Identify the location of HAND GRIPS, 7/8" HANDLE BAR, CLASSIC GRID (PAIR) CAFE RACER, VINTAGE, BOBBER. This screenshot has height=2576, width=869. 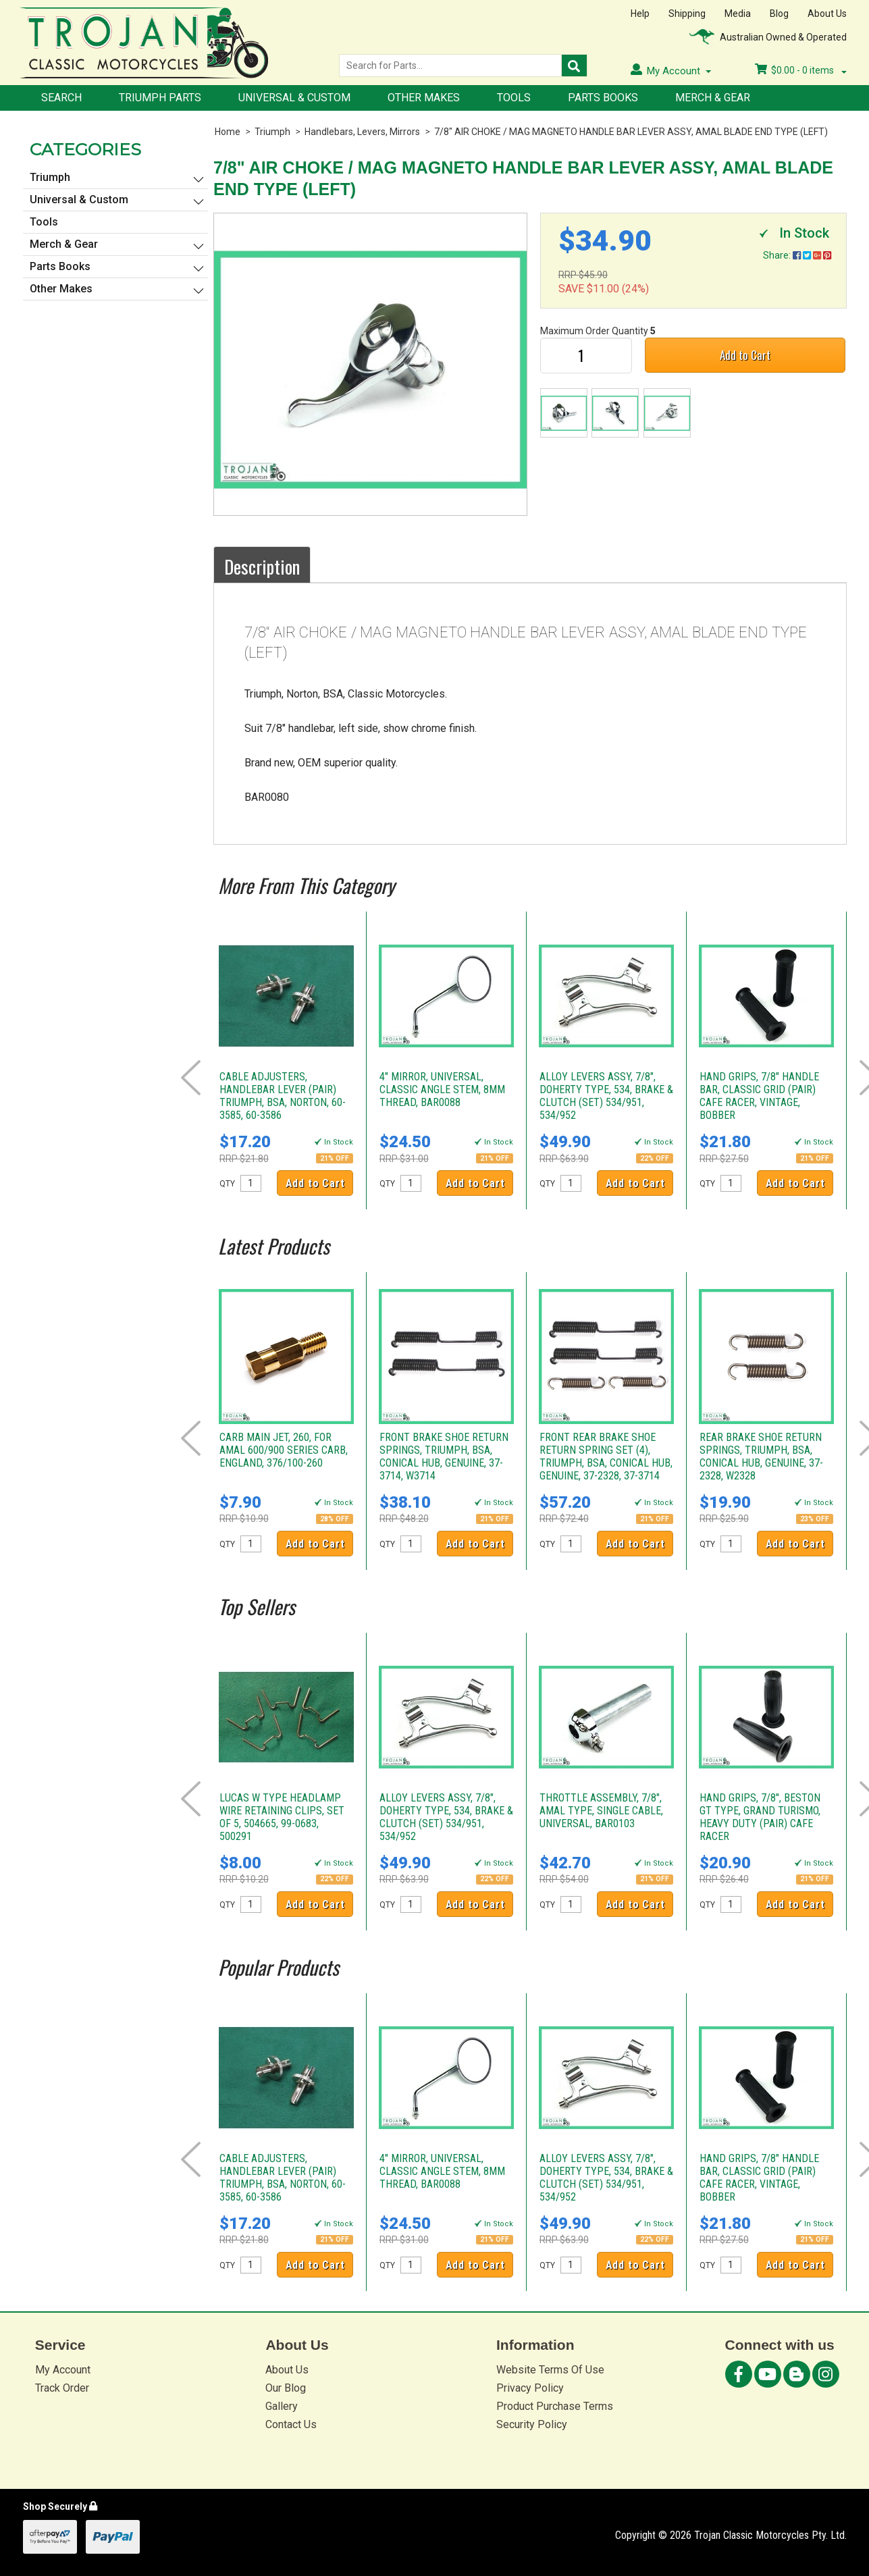
(759, 1096).